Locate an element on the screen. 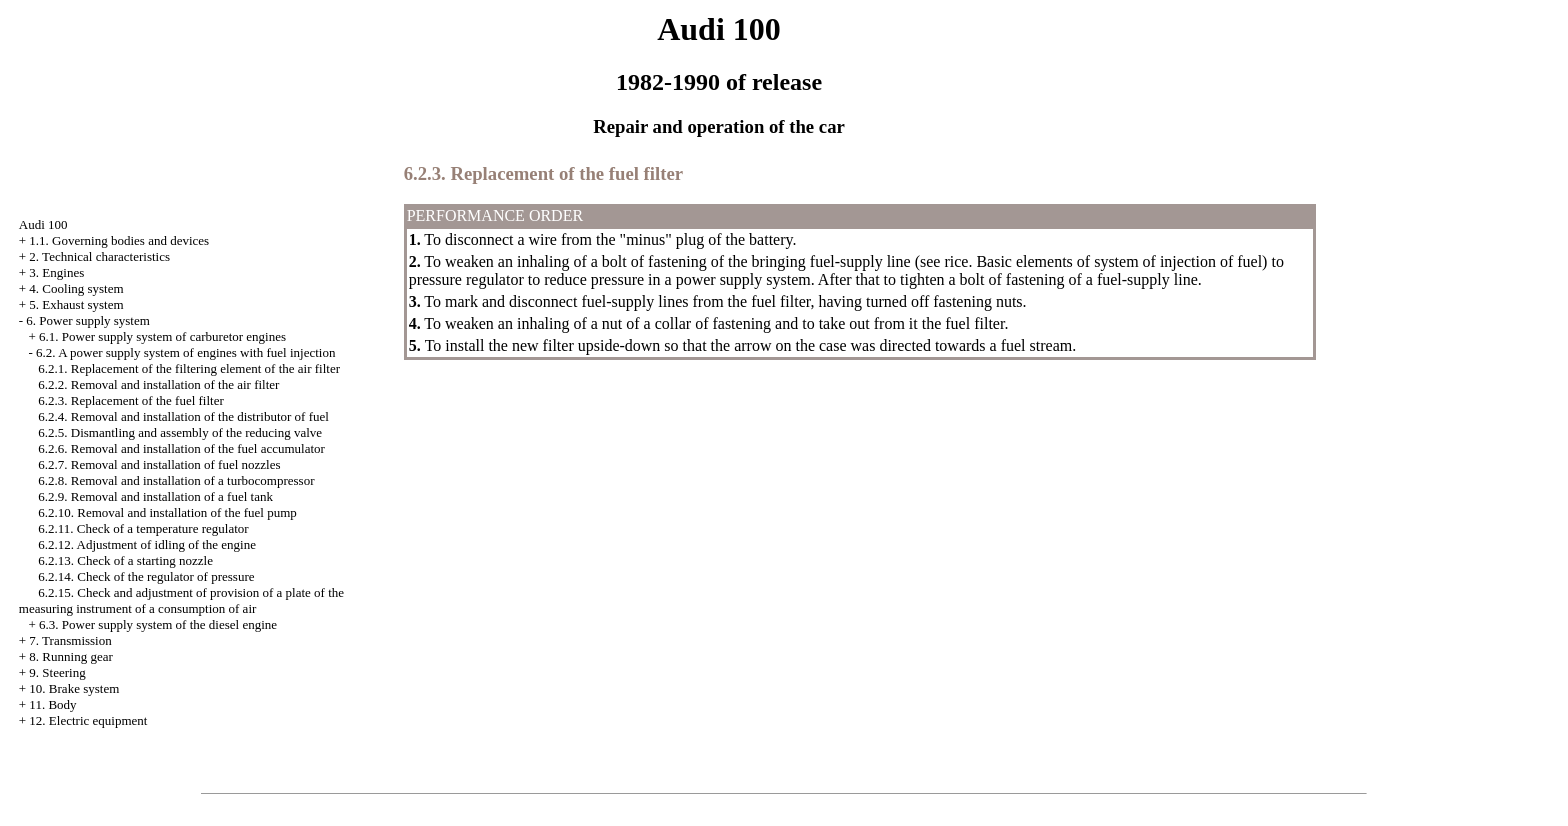 This screenshot has width=1568, height=826. Basic elements of system of injection of fuel is located at coordinates (1119, 261).